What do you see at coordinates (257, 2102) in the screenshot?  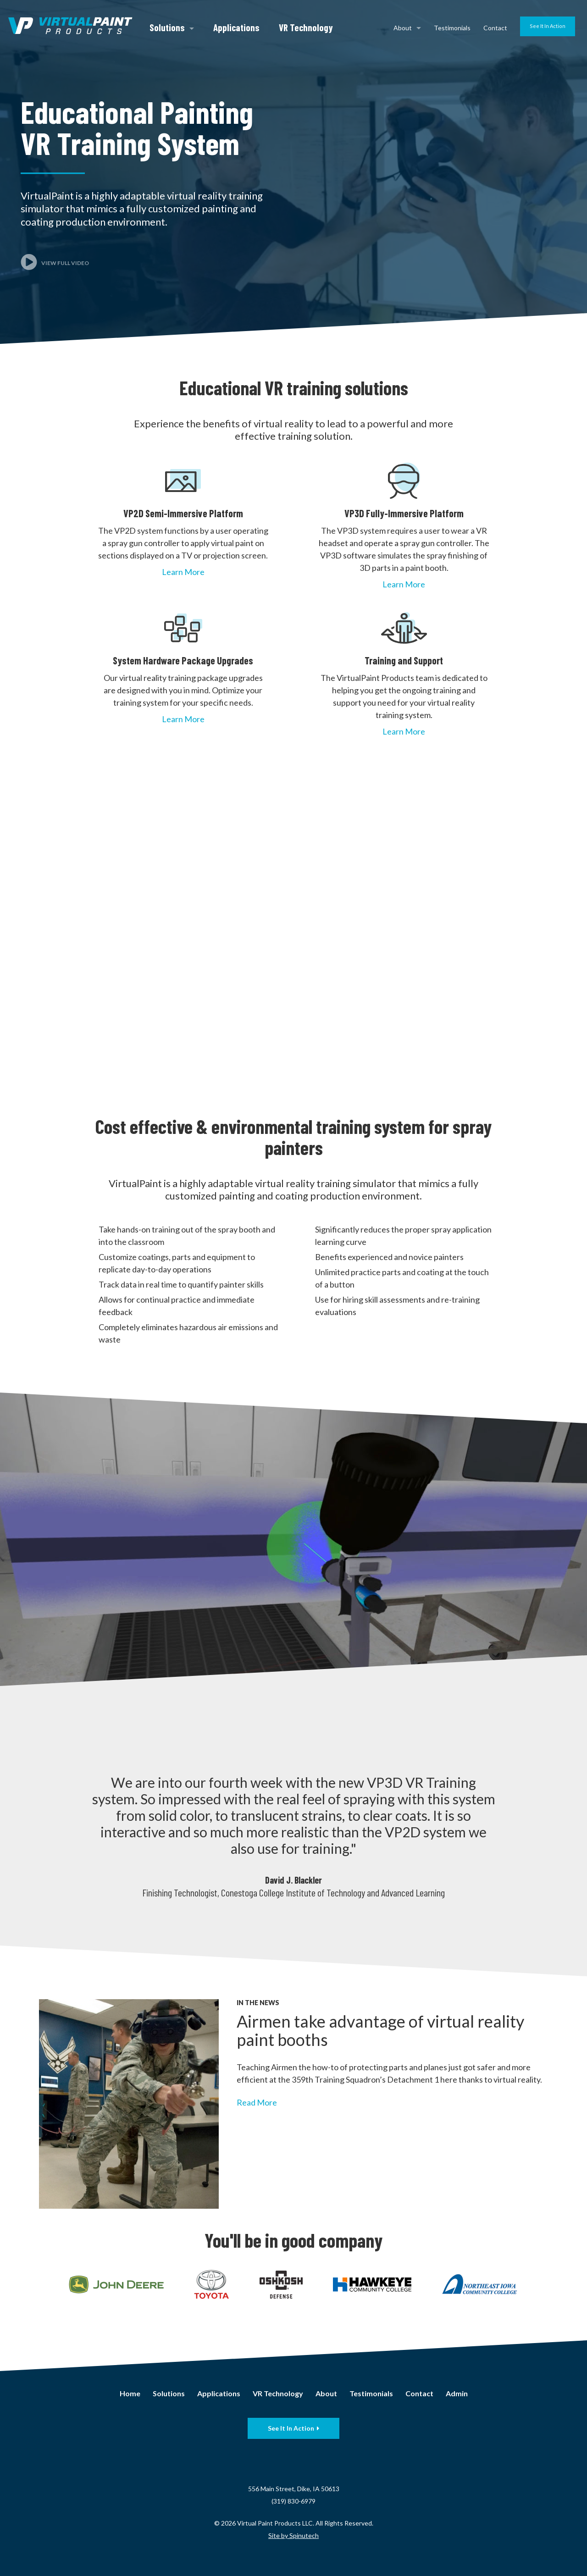 I see `Read More` at bounding box center [257, 2102].